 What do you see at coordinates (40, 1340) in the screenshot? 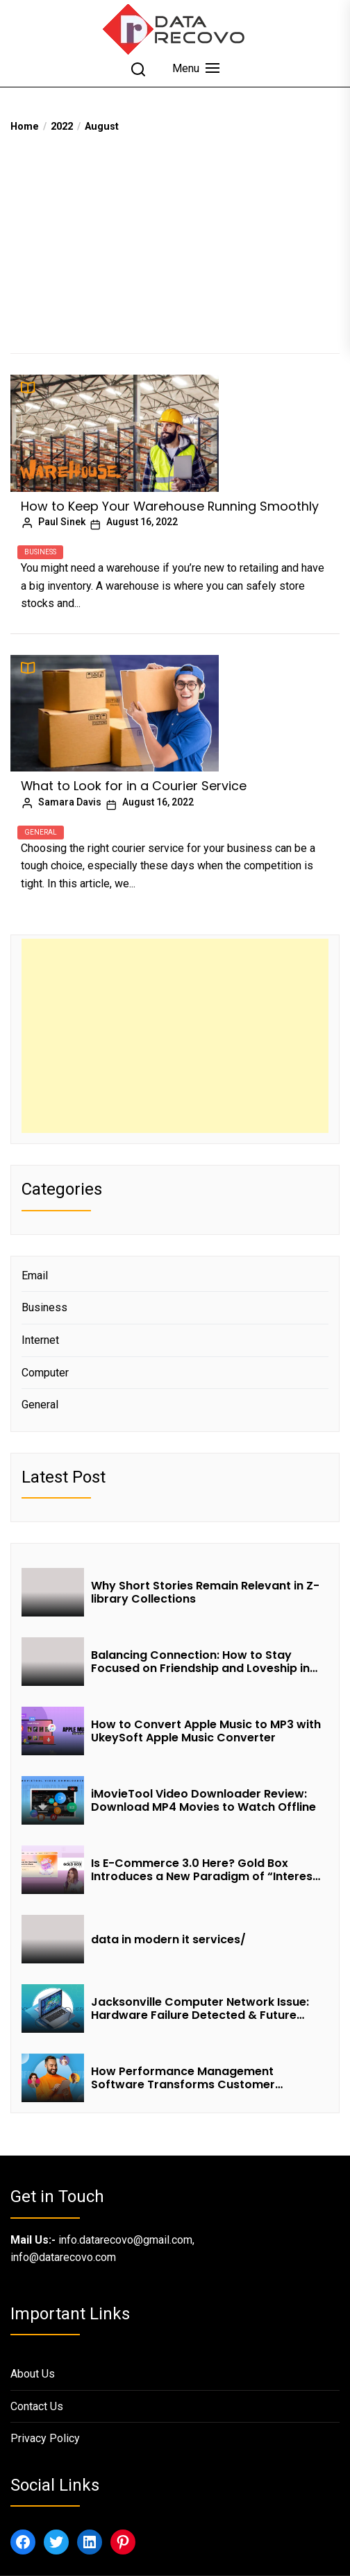
I see `Internet` at bounding box center [40, 1340].